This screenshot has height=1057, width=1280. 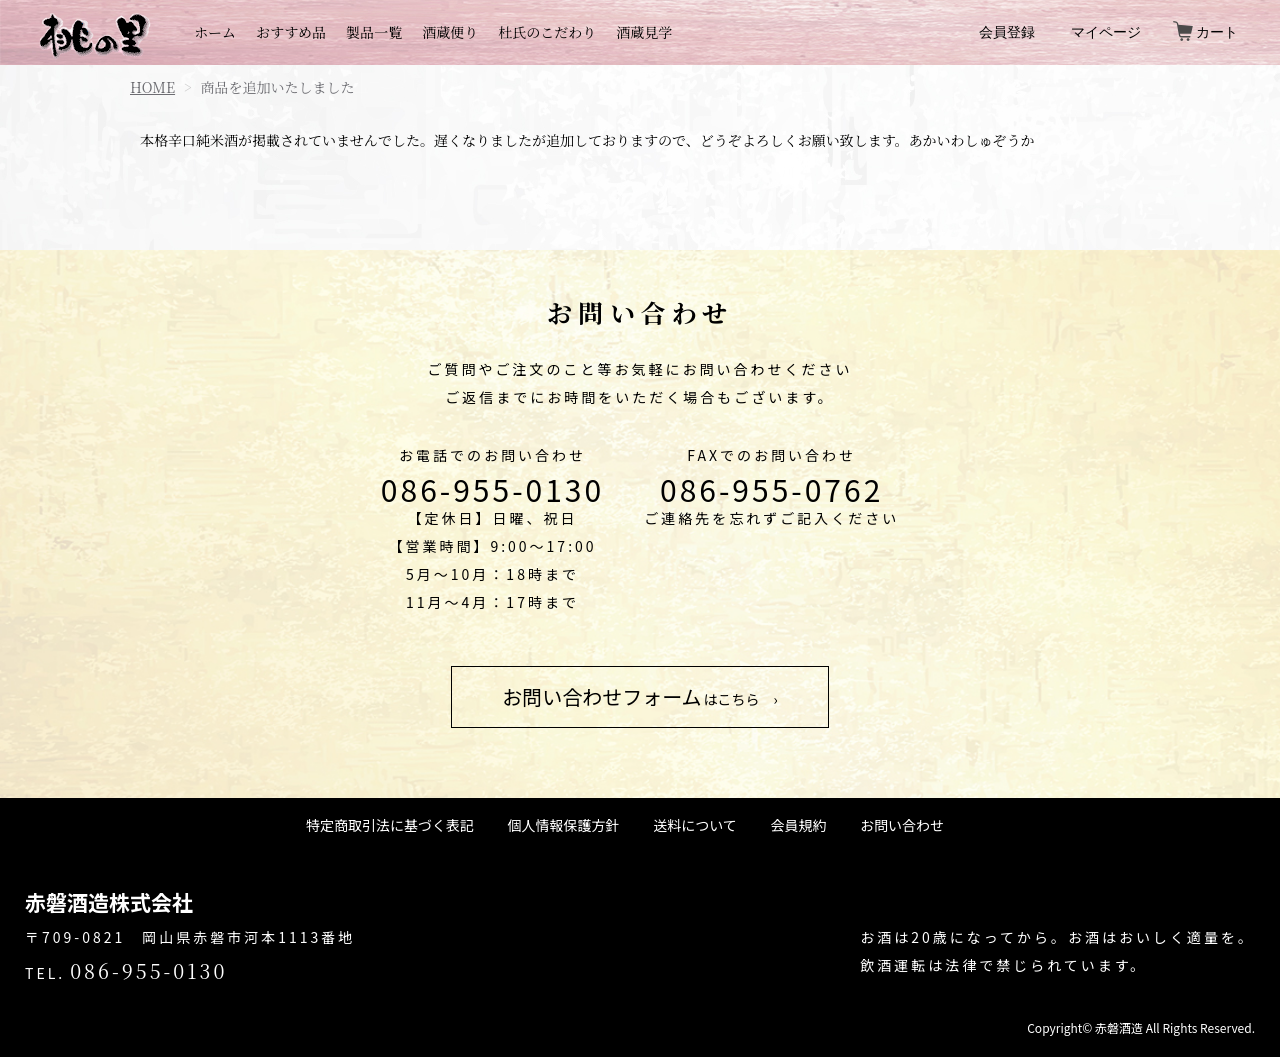 What do you see at coordinates (564, 825) in the screenshot?
I see `個人情報保護方針` at bounding box center [564, 825].